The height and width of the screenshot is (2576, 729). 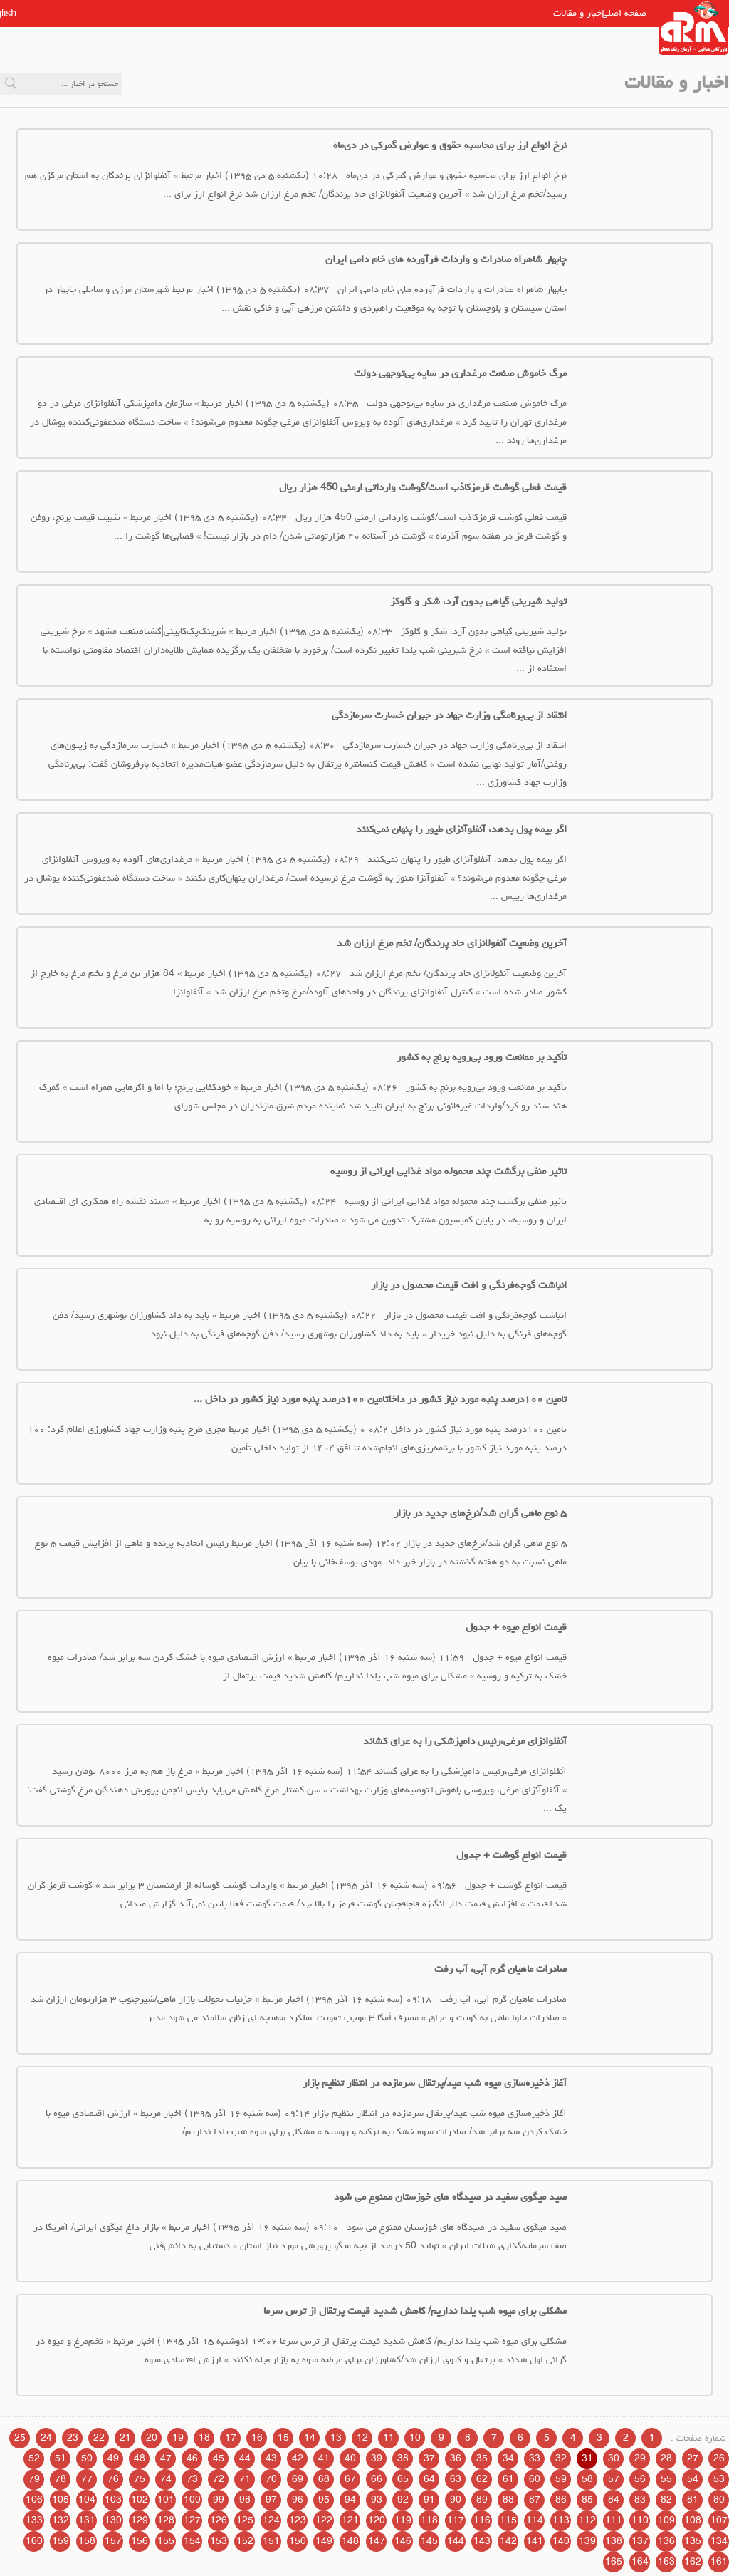 I want to click on 71, so click(x=245, y=2479).